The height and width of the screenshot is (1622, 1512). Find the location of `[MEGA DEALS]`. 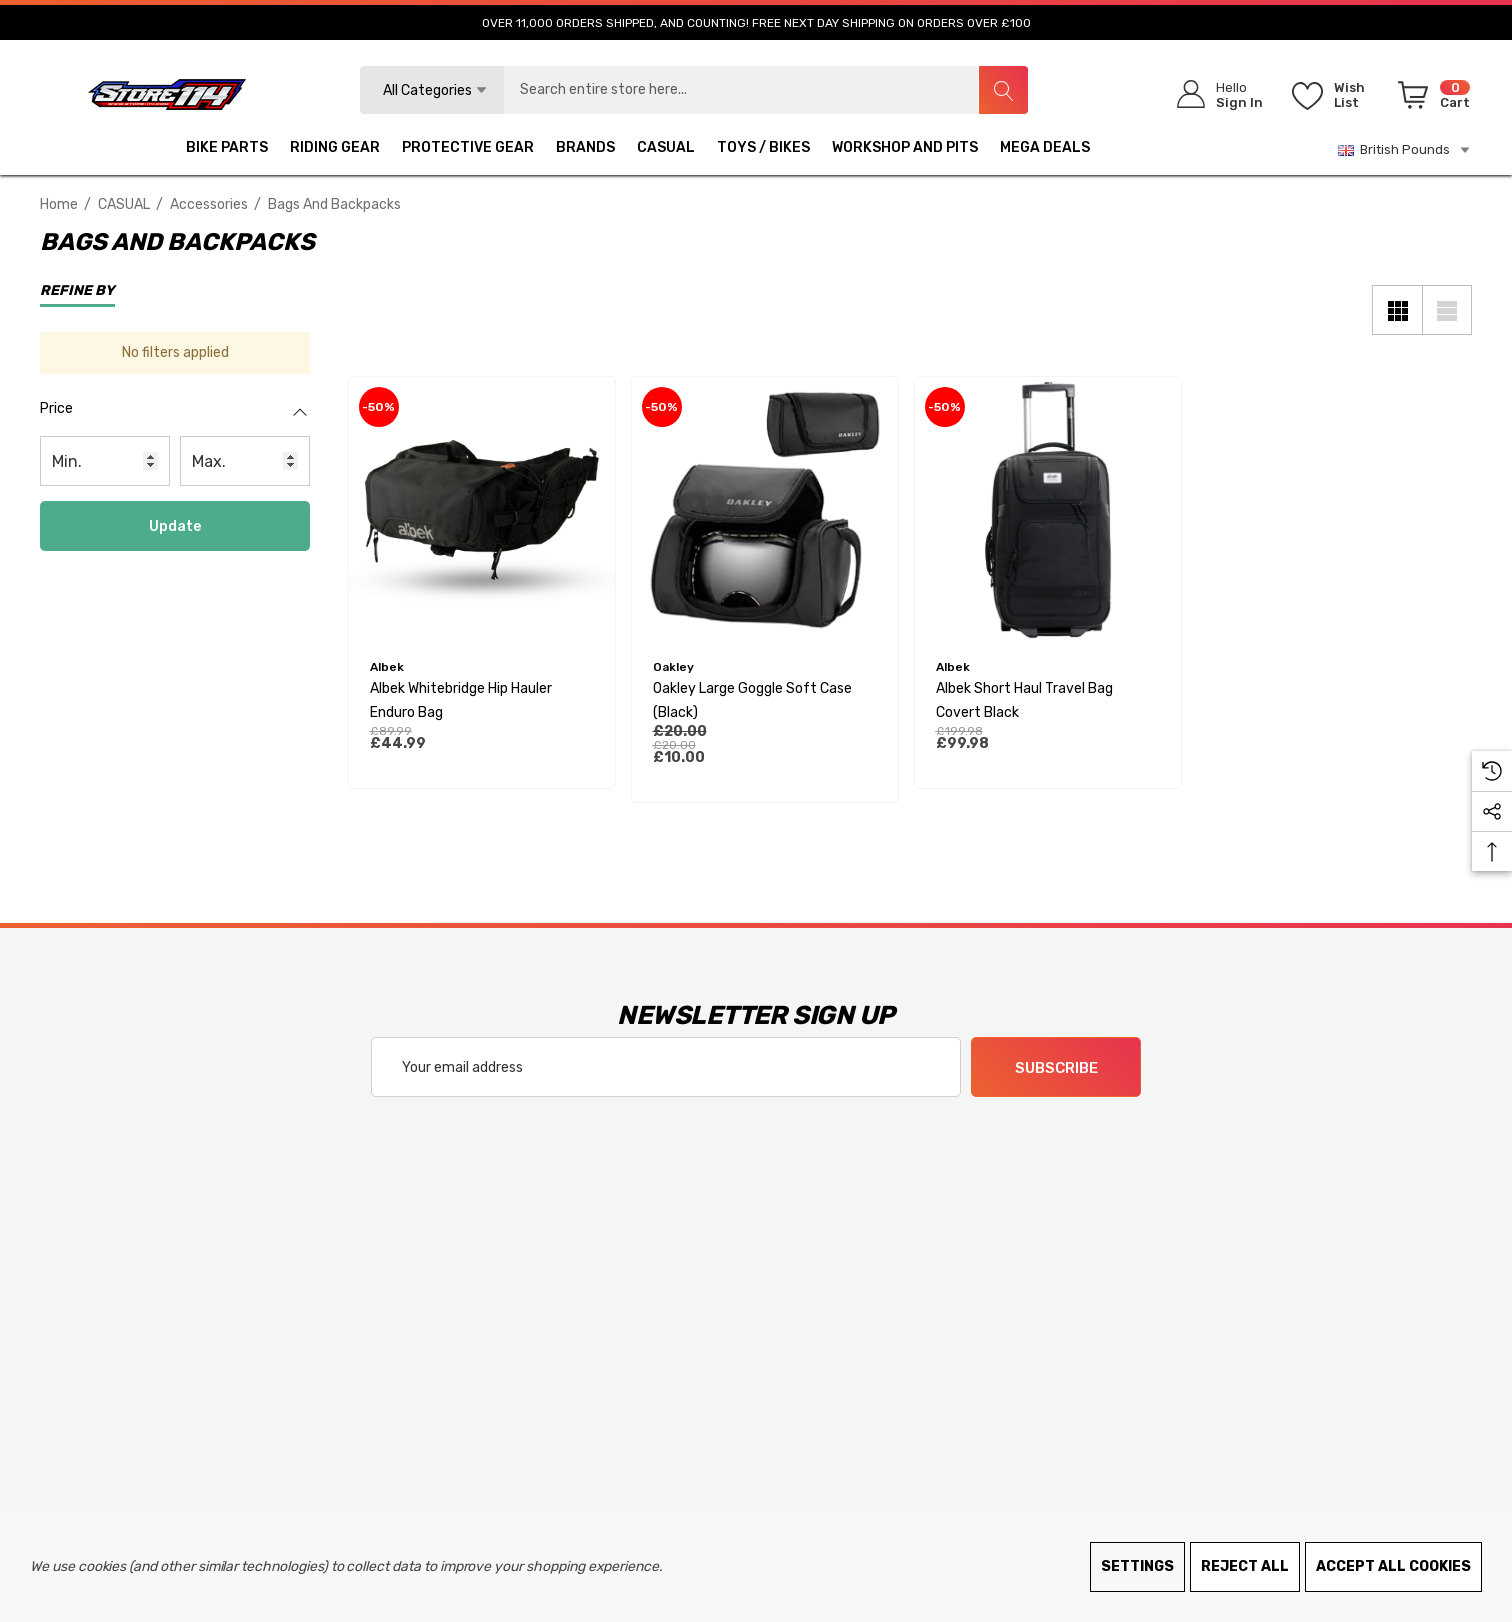

[MEGA DEALS] is located at coordinates (1045, 150).